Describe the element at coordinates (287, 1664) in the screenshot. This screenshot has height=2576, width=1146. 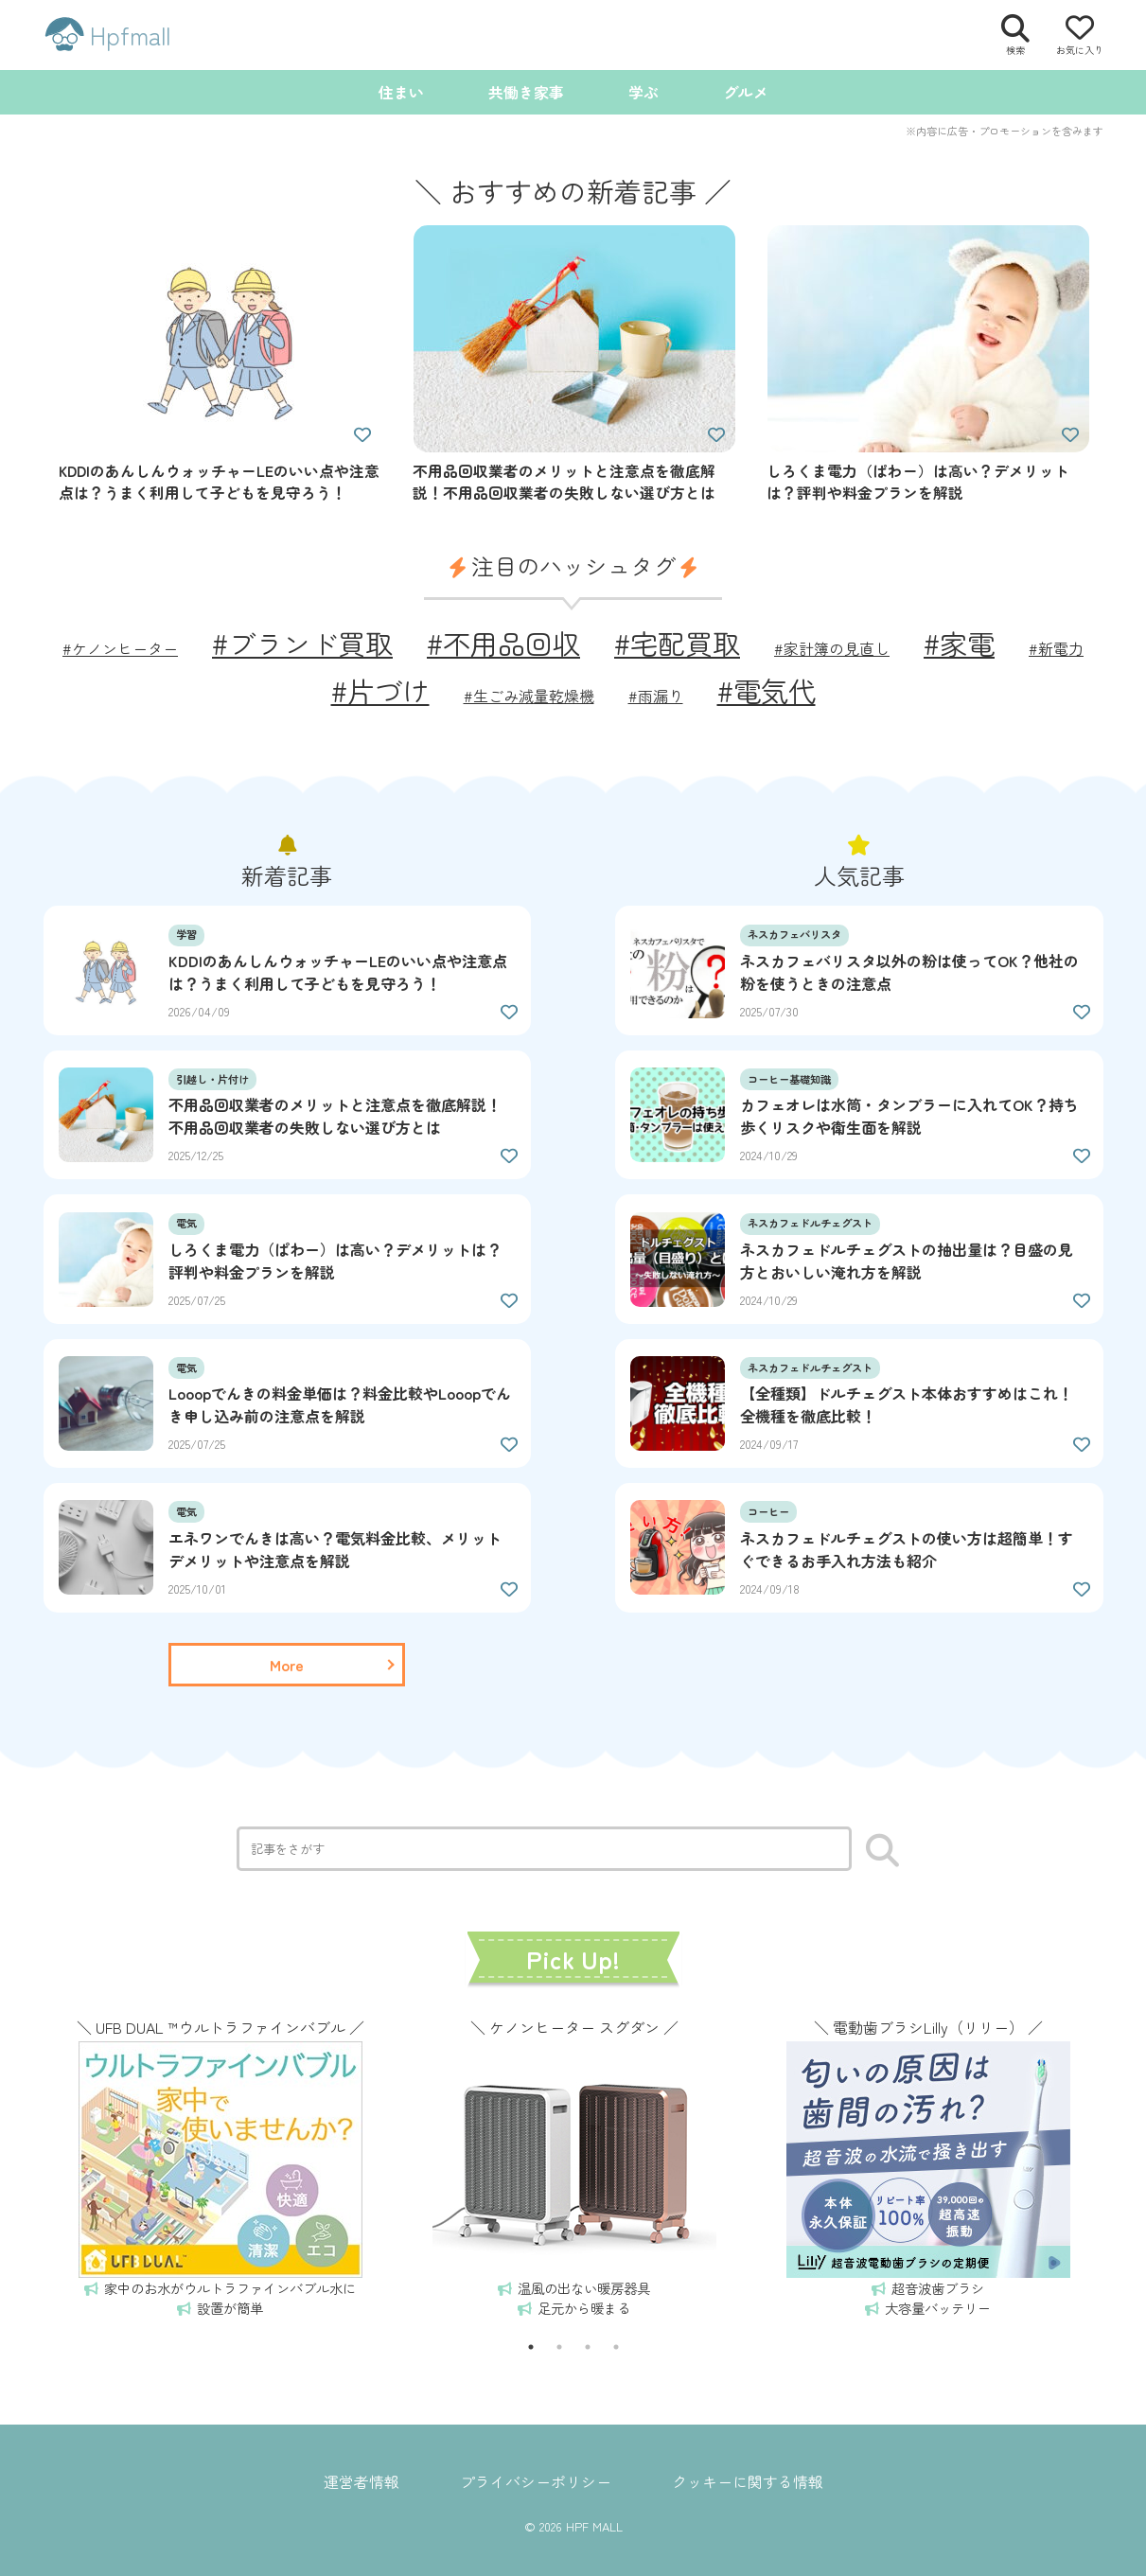
I see `[一覧ページを読む]` at that location.